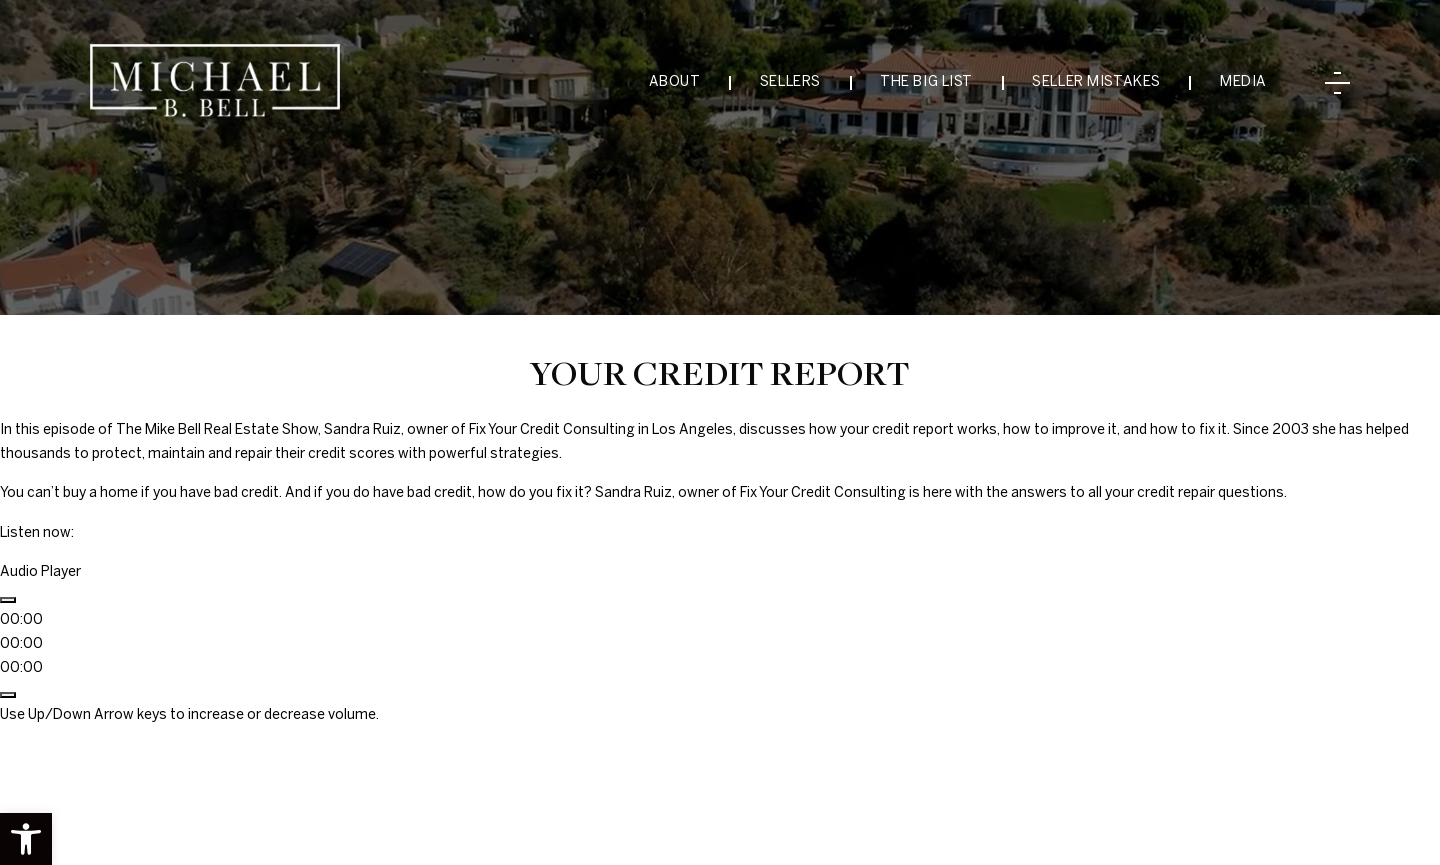  I want to click on The Big List, so click(926, 82).